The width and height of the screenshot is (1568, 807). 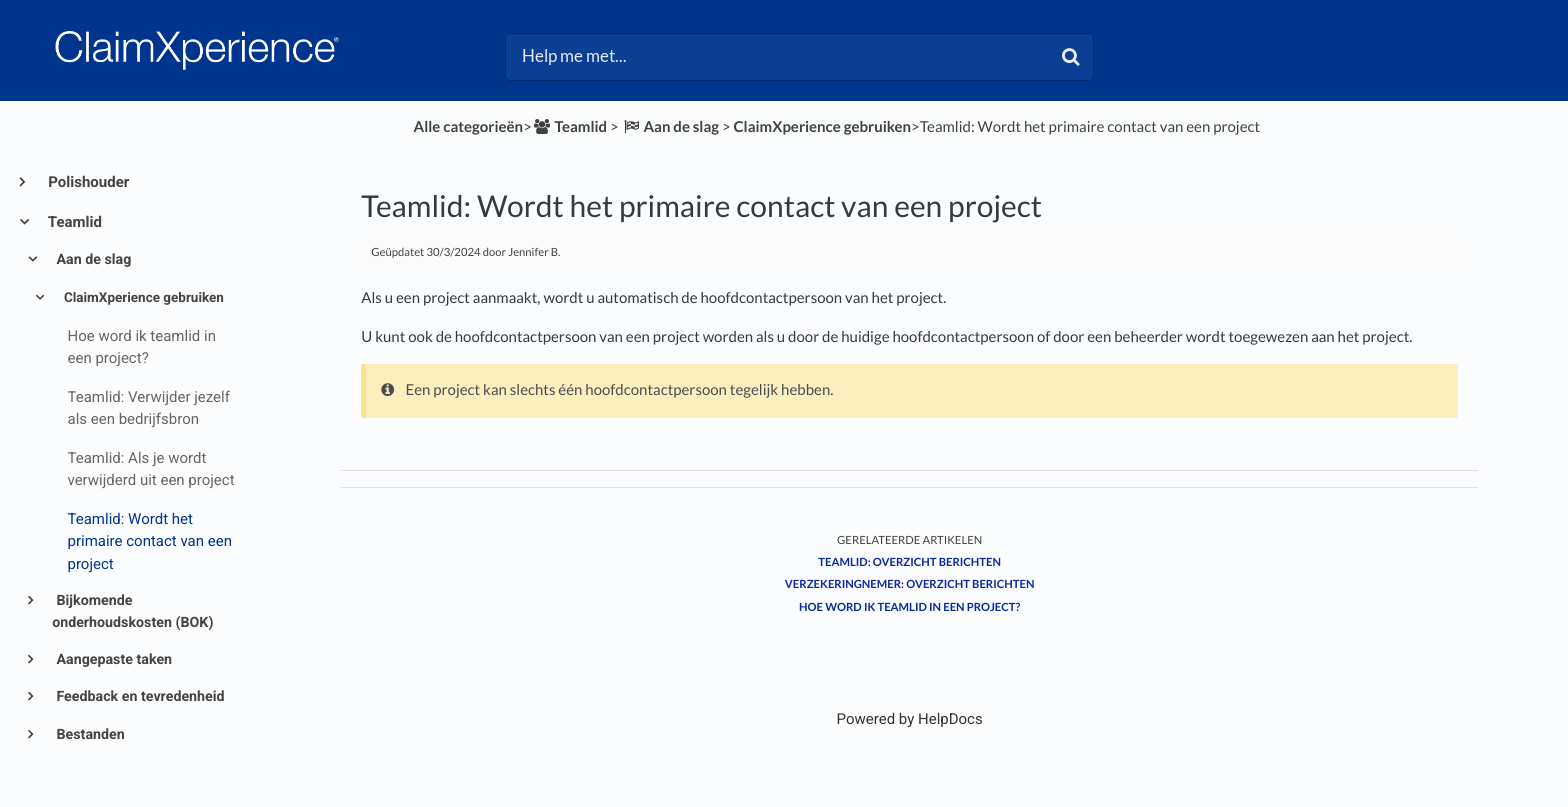 I want to click on [ClaimXperience gebruiken], so click(x=823, y=127).